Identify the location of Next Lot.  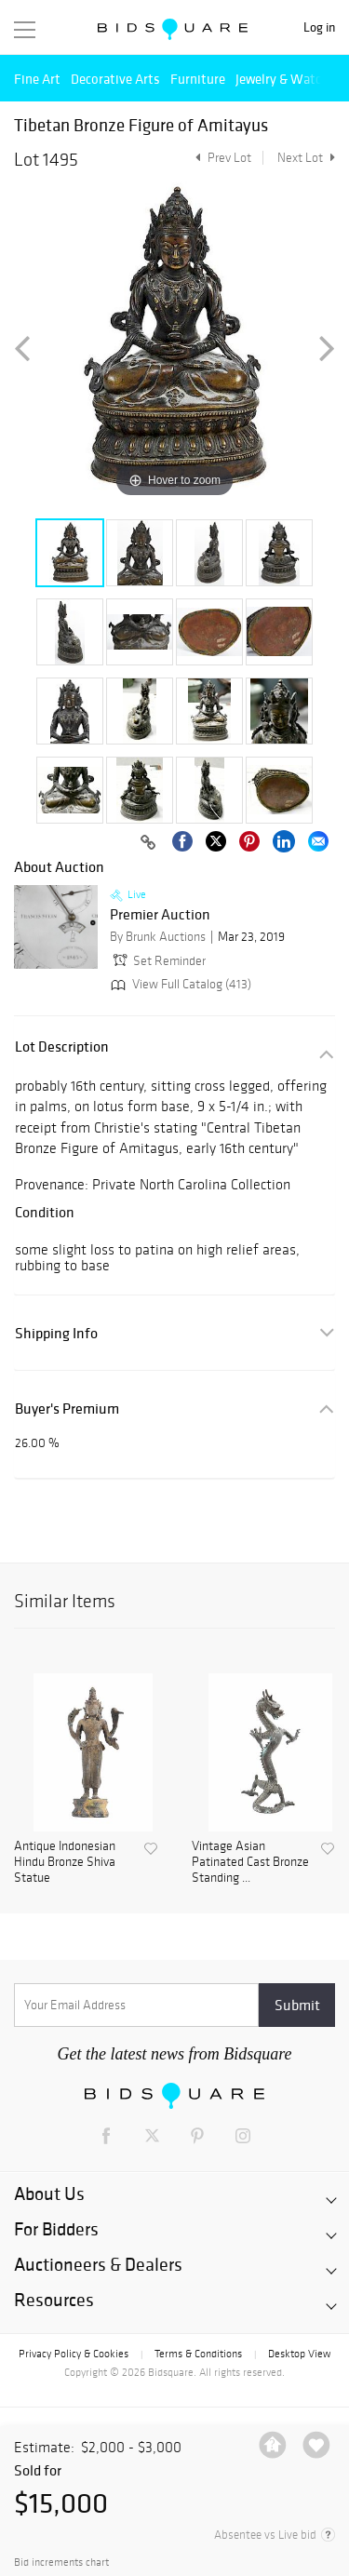
(306, 158).